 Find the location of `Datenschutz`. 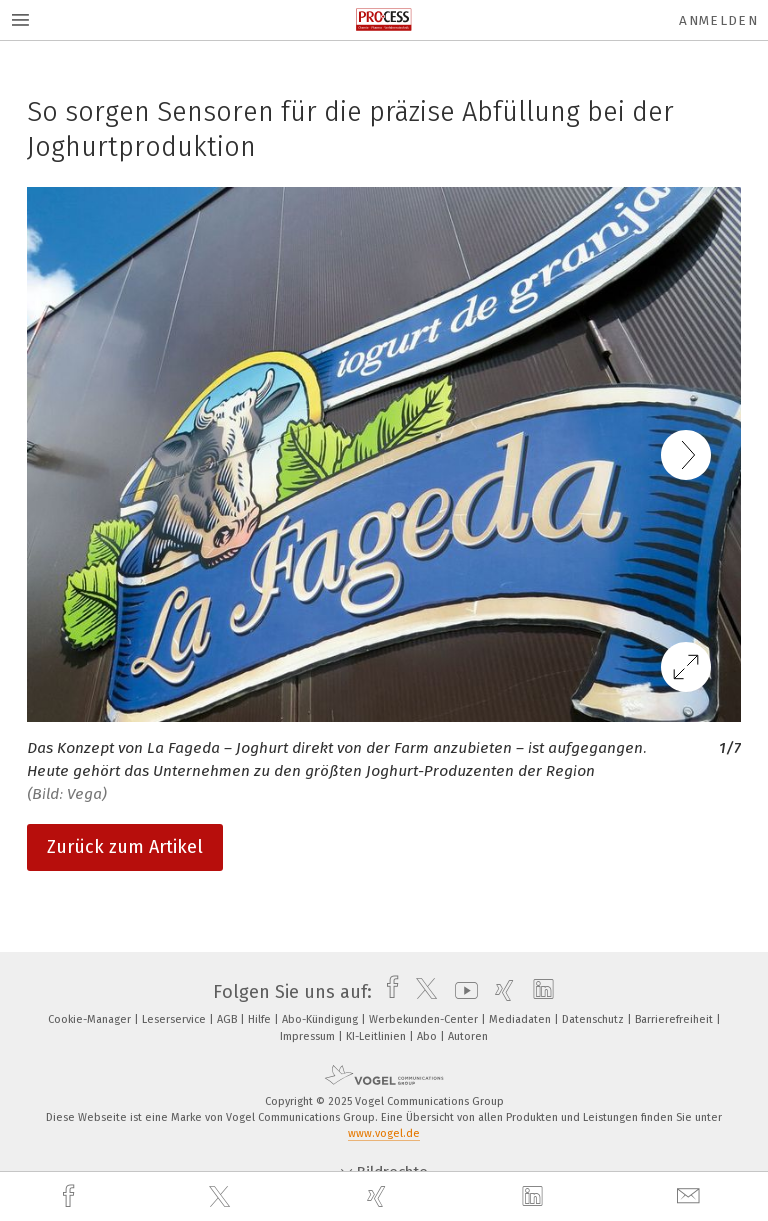

Datenschutz is located at coordinates (594, 1019).